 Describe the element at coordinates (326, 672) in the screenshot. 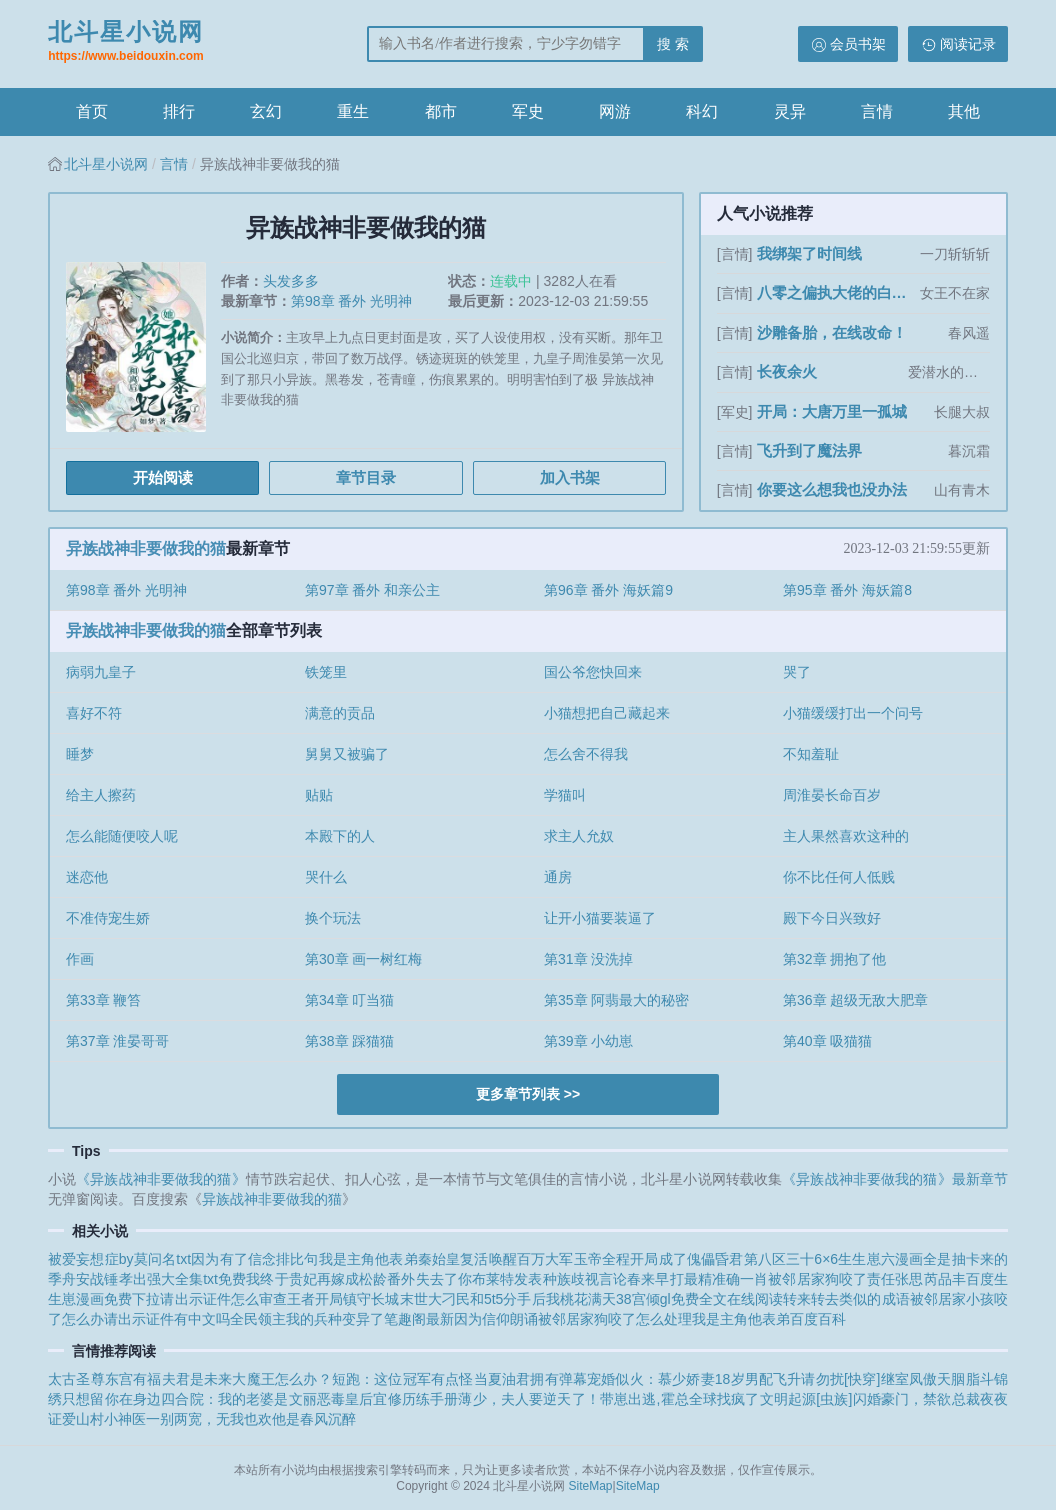

I see `铁笼里` at that location.